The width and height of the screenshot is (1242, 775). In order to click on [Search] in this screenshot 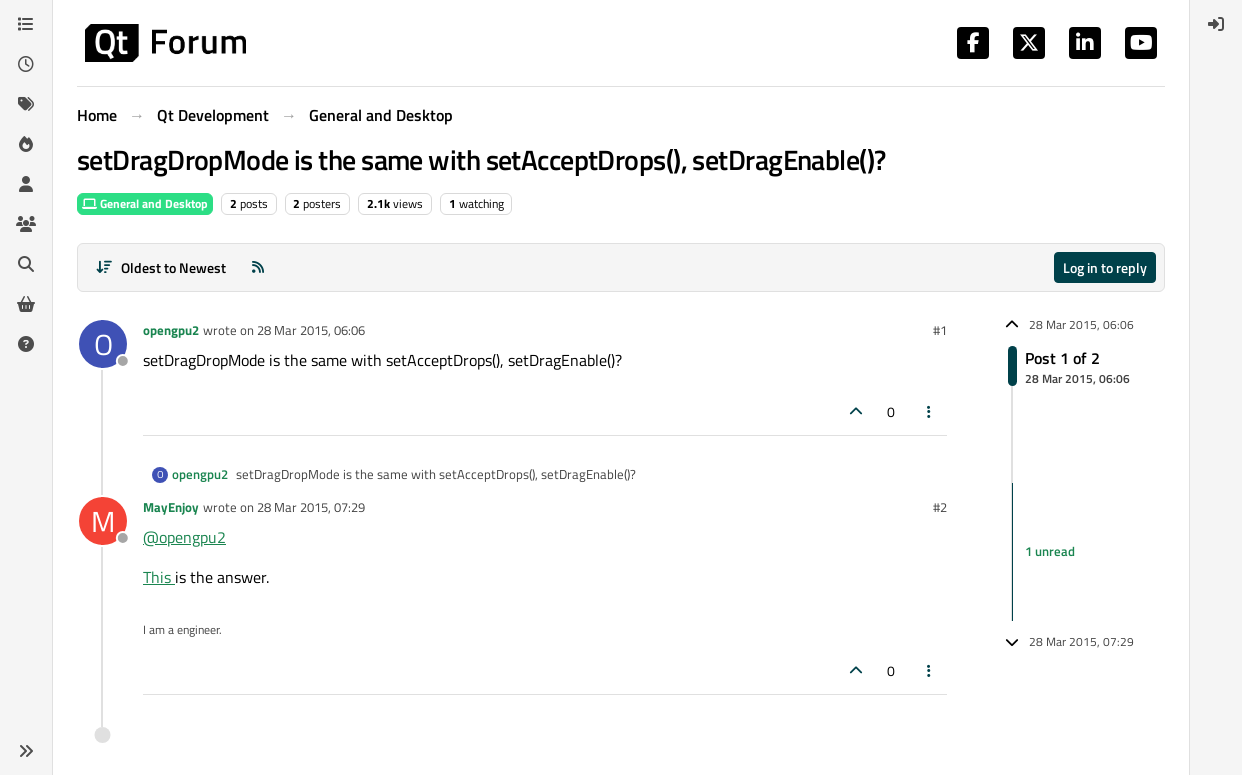, I will do `click(26, 264)`.